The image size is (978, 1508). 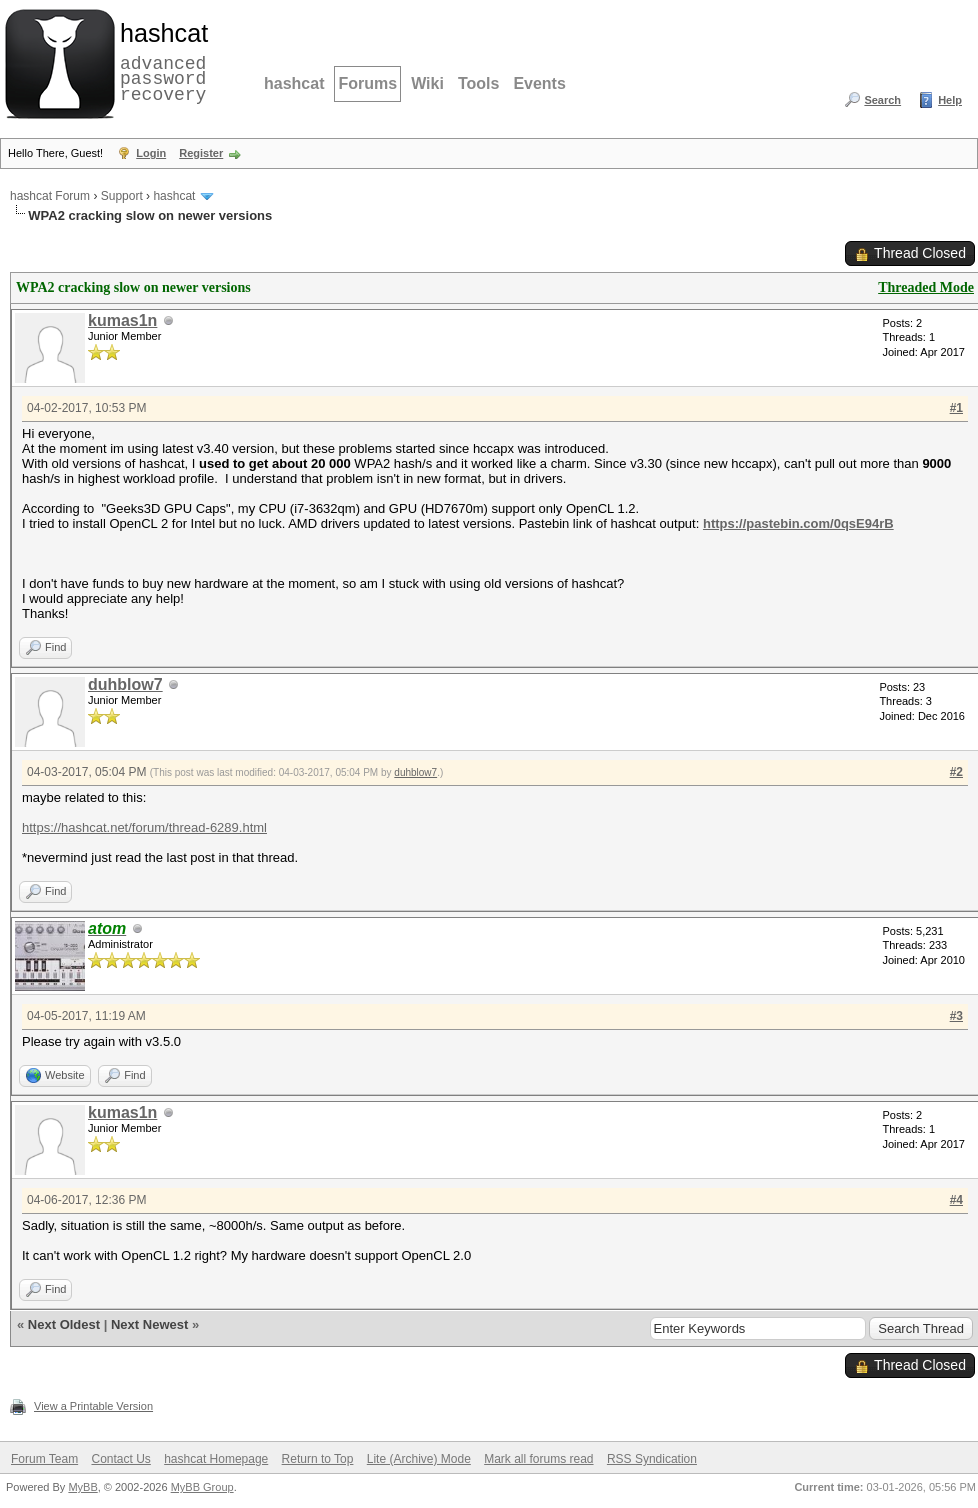 I want to click on Threaded Mode, so click(x=926, y=287).